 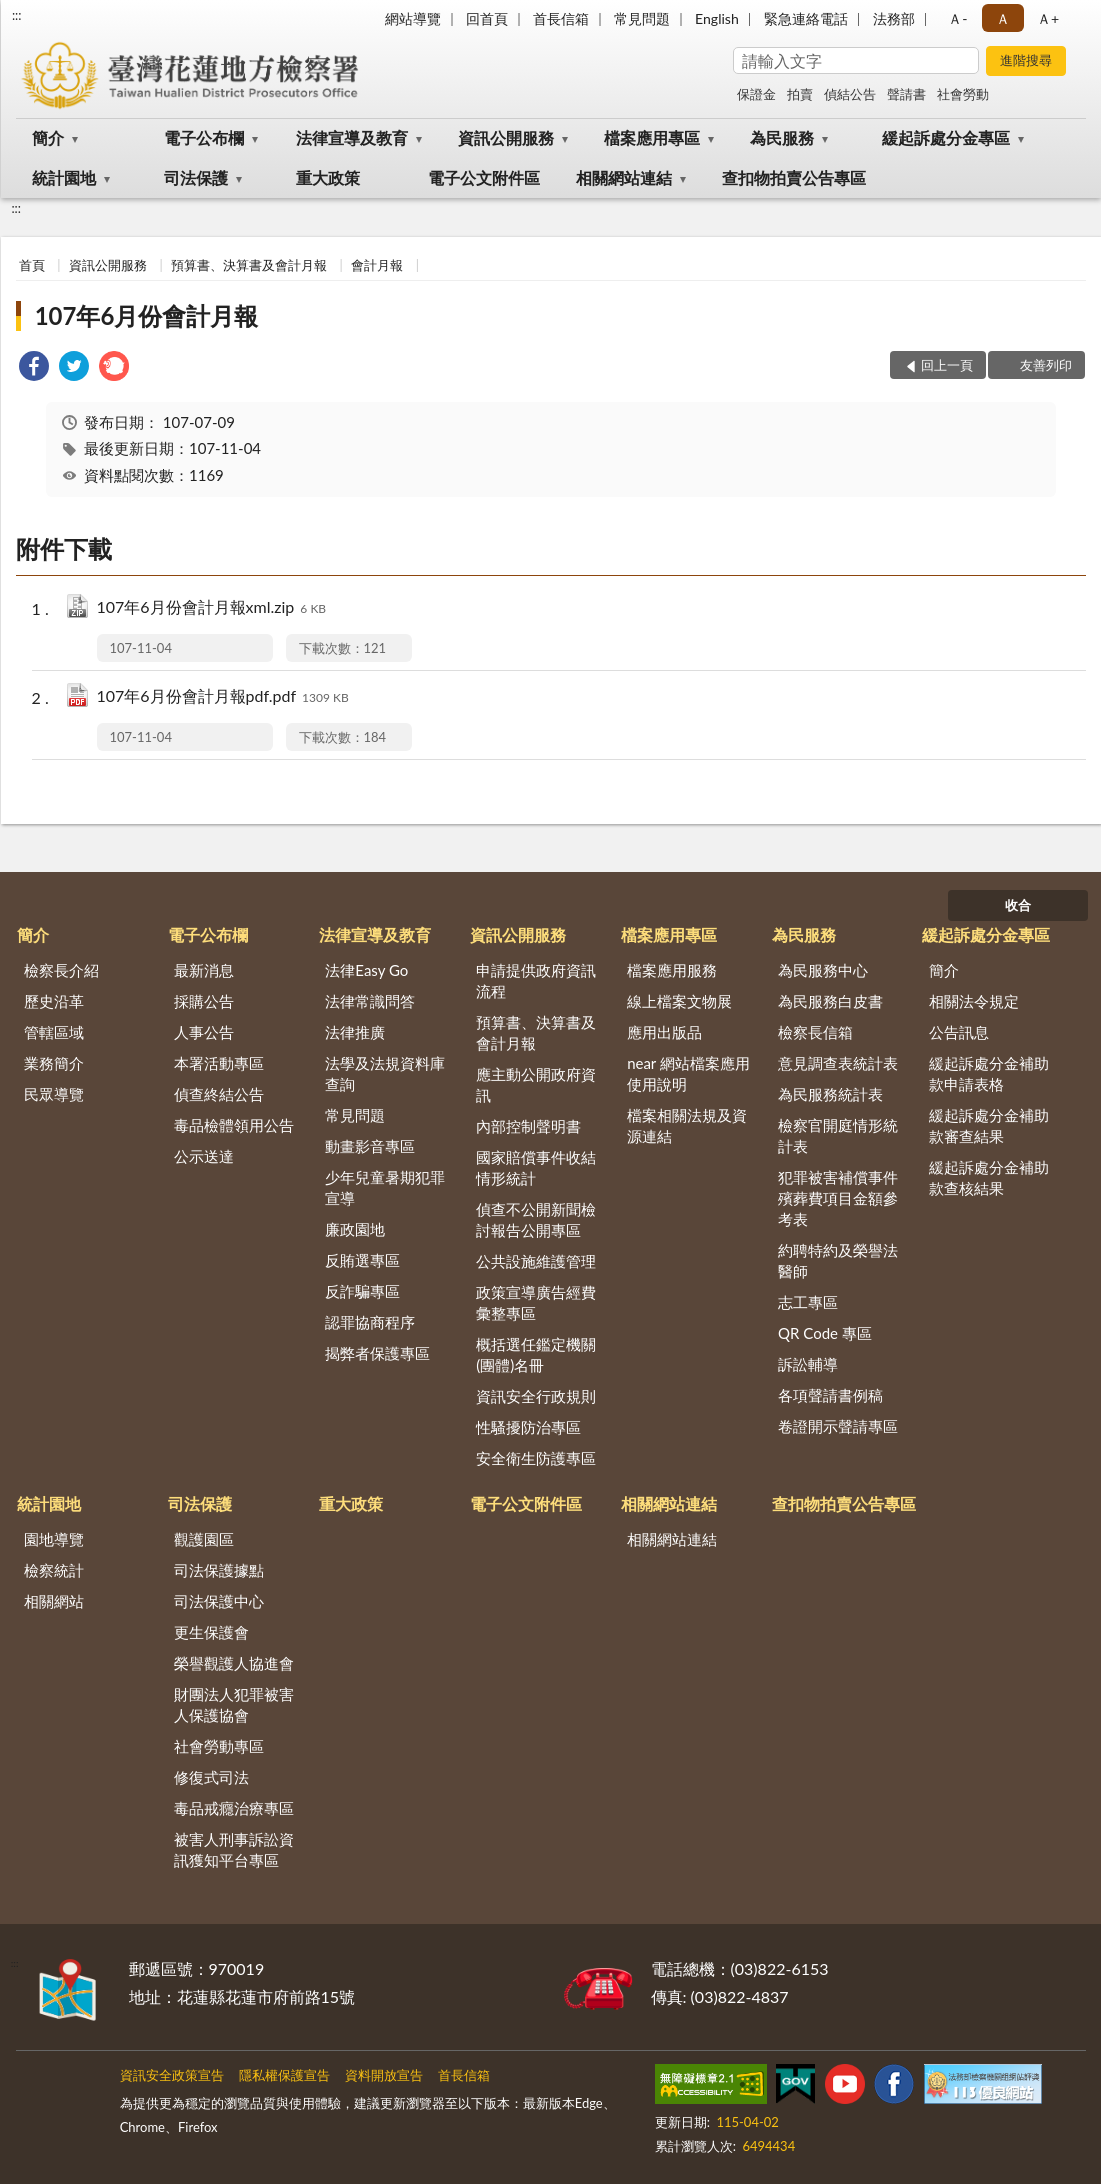 What do you see at coordinates (838, 1426) in the screenshot?
I see `卷證開示聲請專區` at bounding box center [838, 1426].